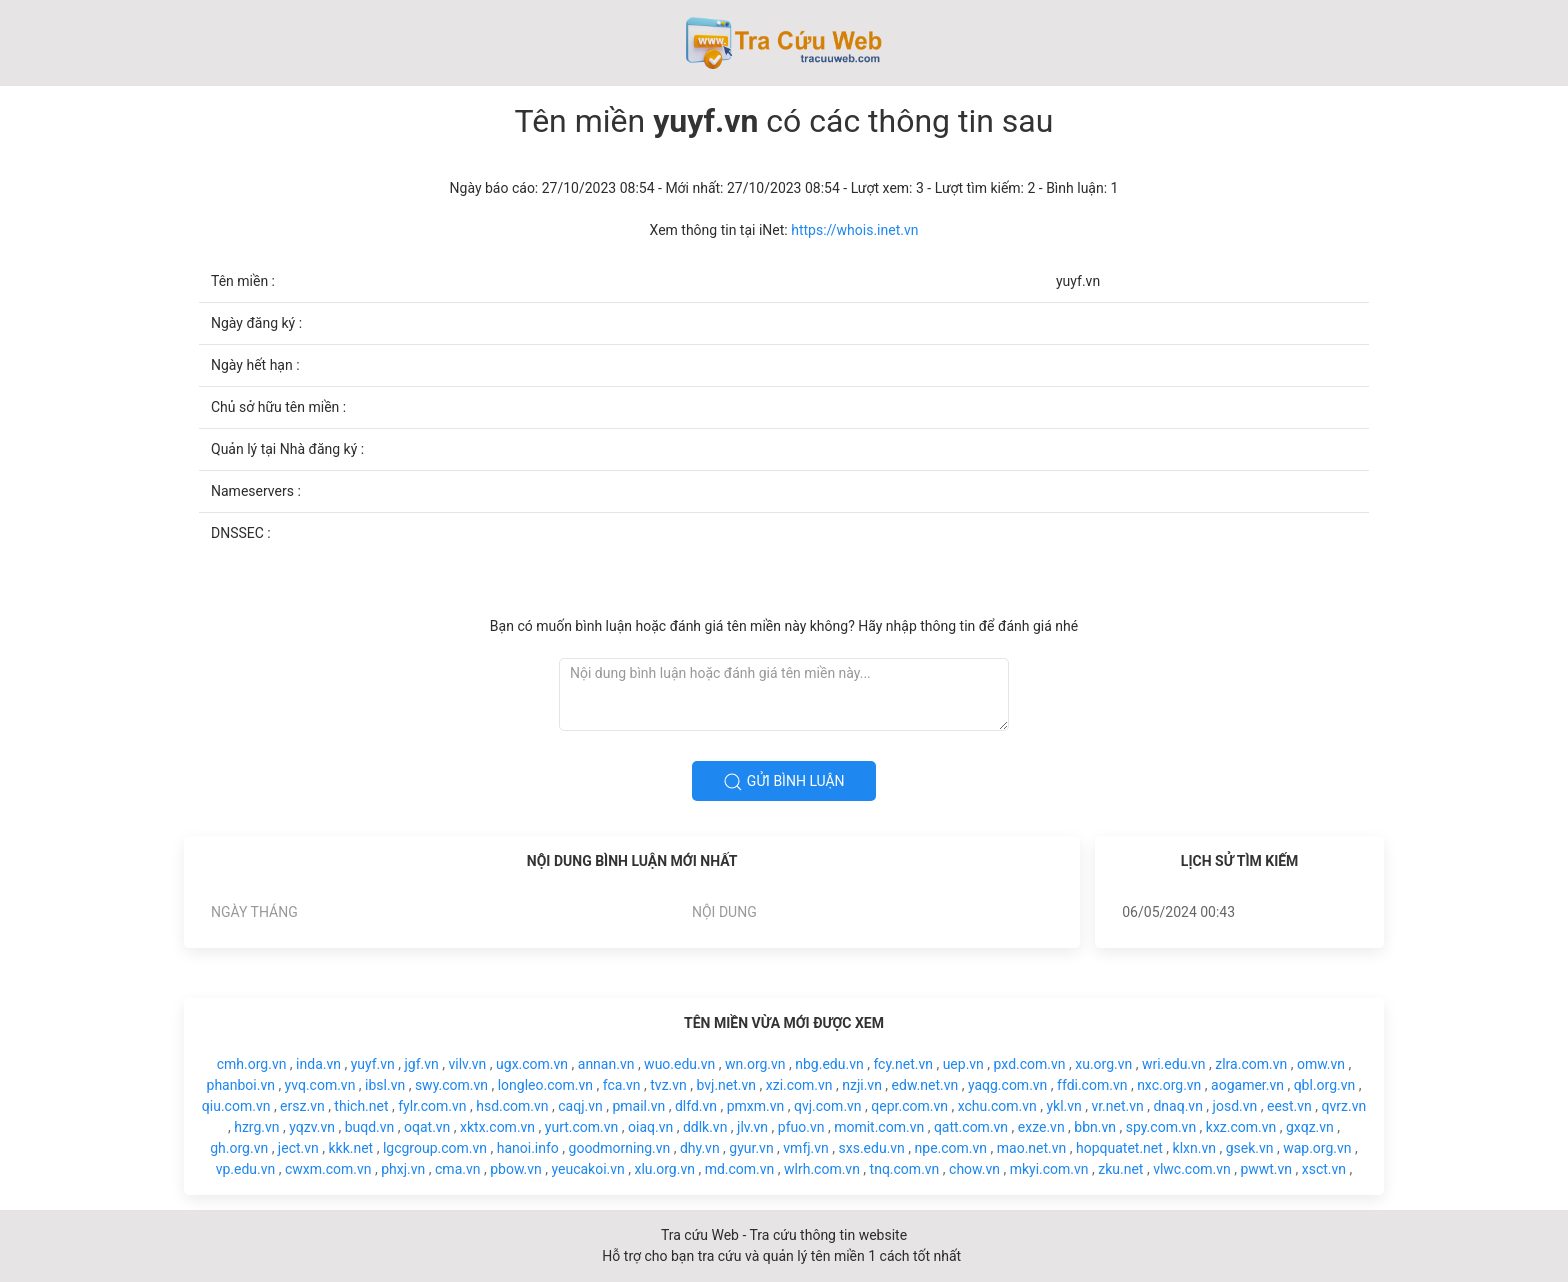 The height and width of the screenshot is (1282, 1568). I want to click on yuyf.vn, so click(373, 1064).